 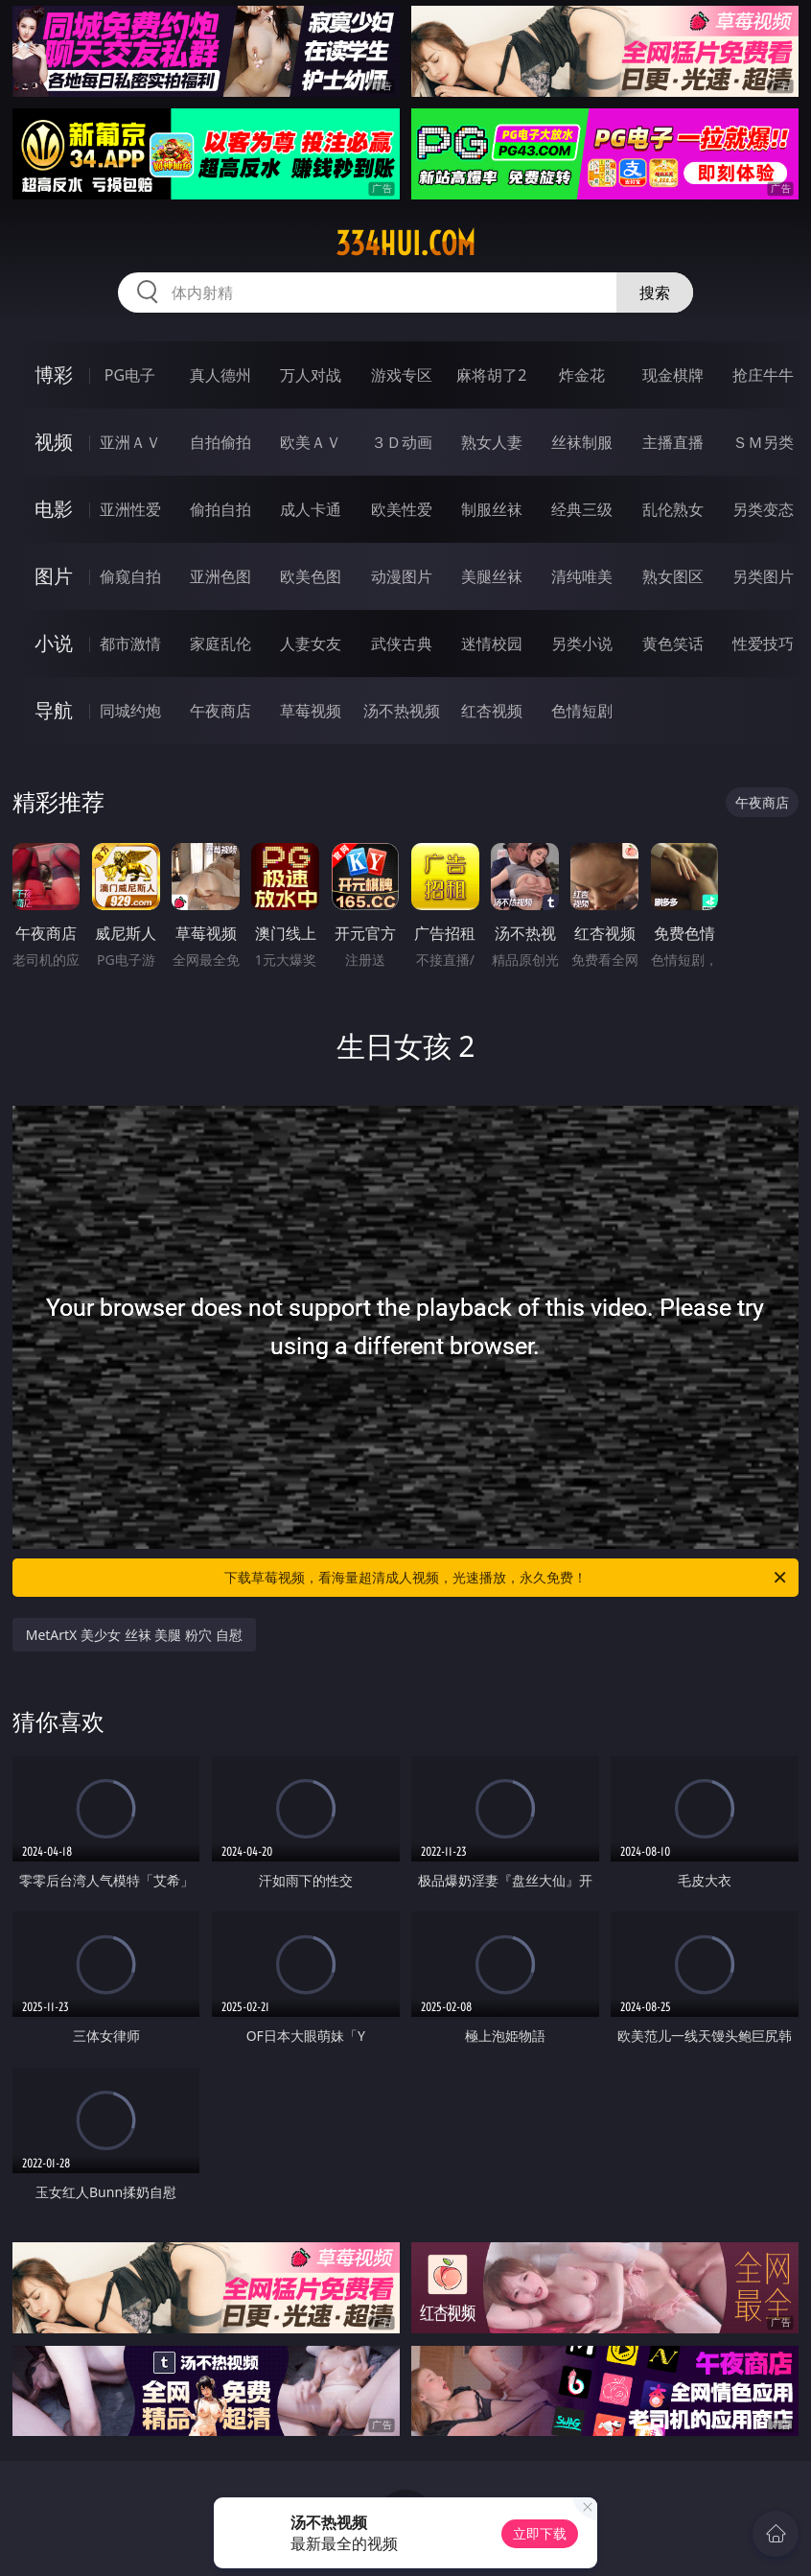 I want to click on 现金棋牌, so click(x=673, y=375).